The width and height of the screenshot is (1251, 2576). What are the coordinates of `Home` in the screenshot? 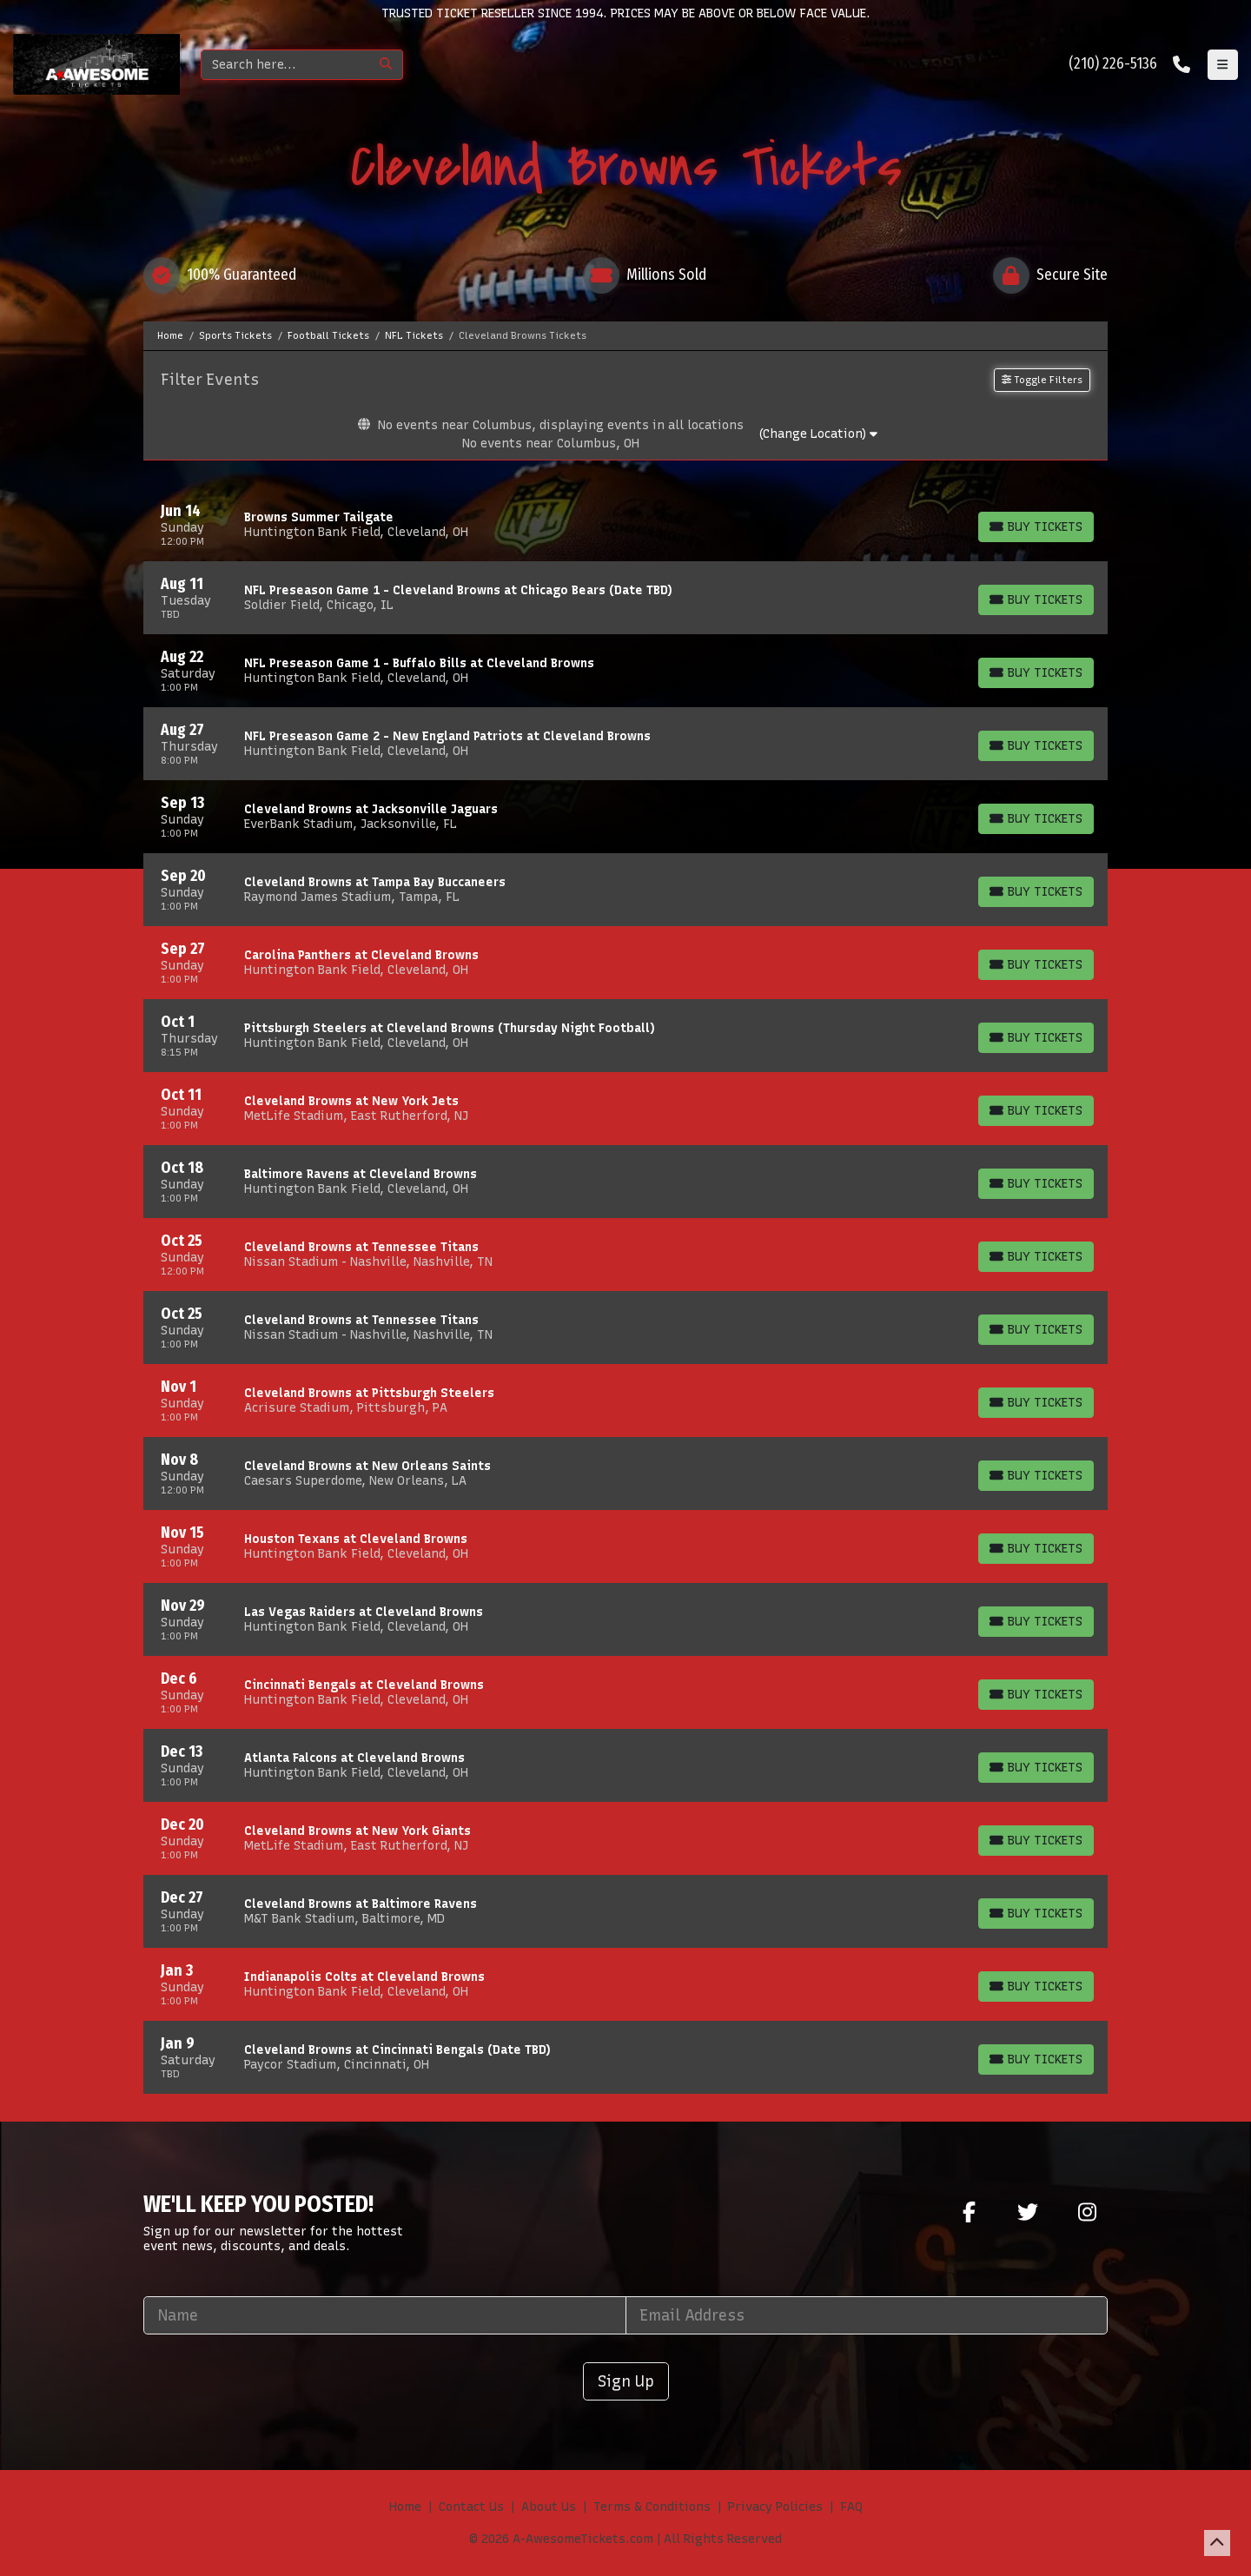 It's located at (405, 2507).